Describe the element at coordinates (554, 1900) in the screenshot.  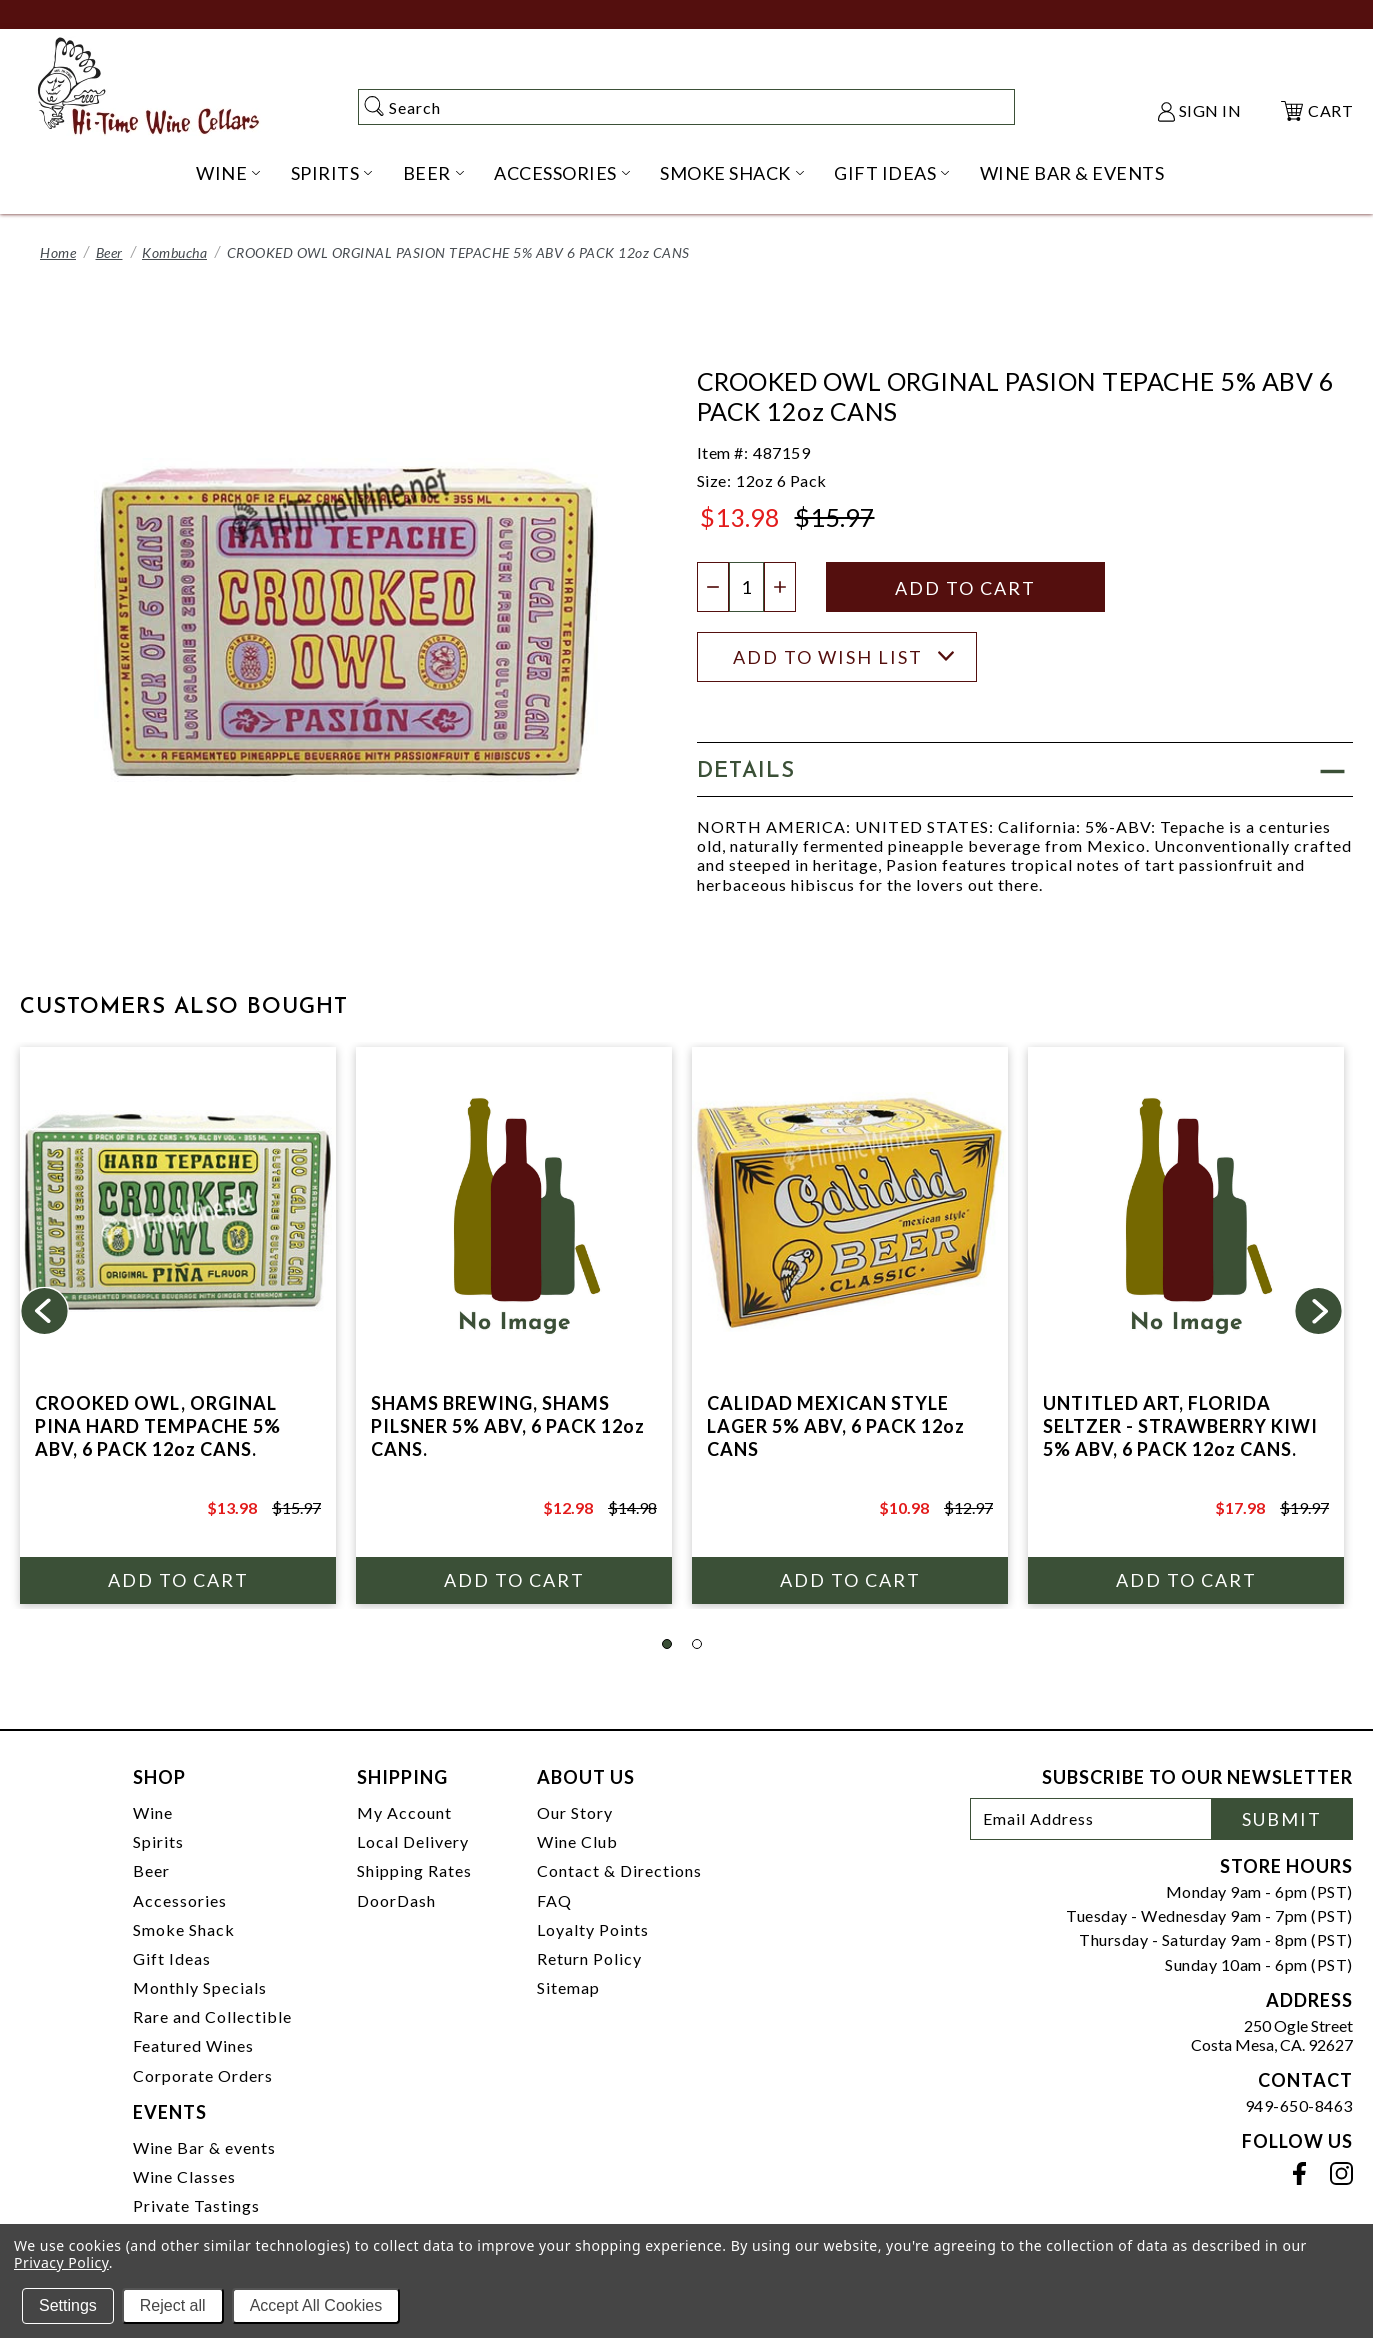
I see `FAQ` at that location.